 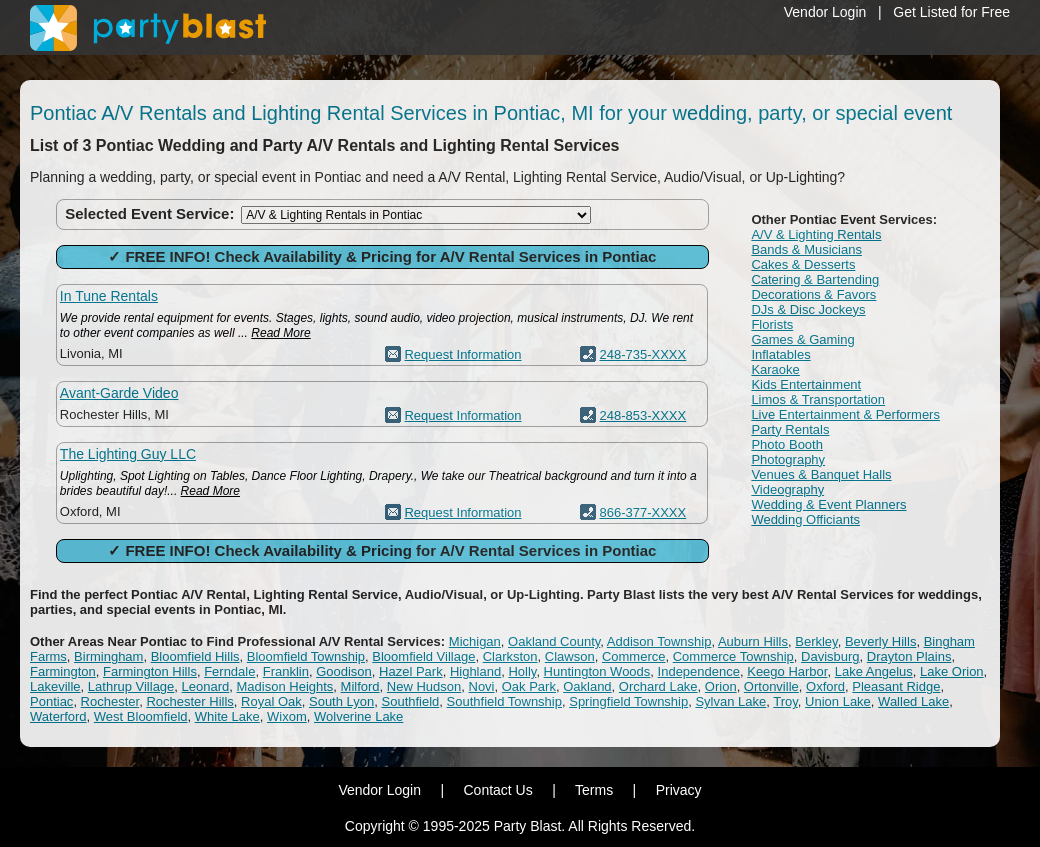 What do you see at coordinates (775, 369) in the screenshot?
I see `Karaoke` at bounding box center [775, 369].